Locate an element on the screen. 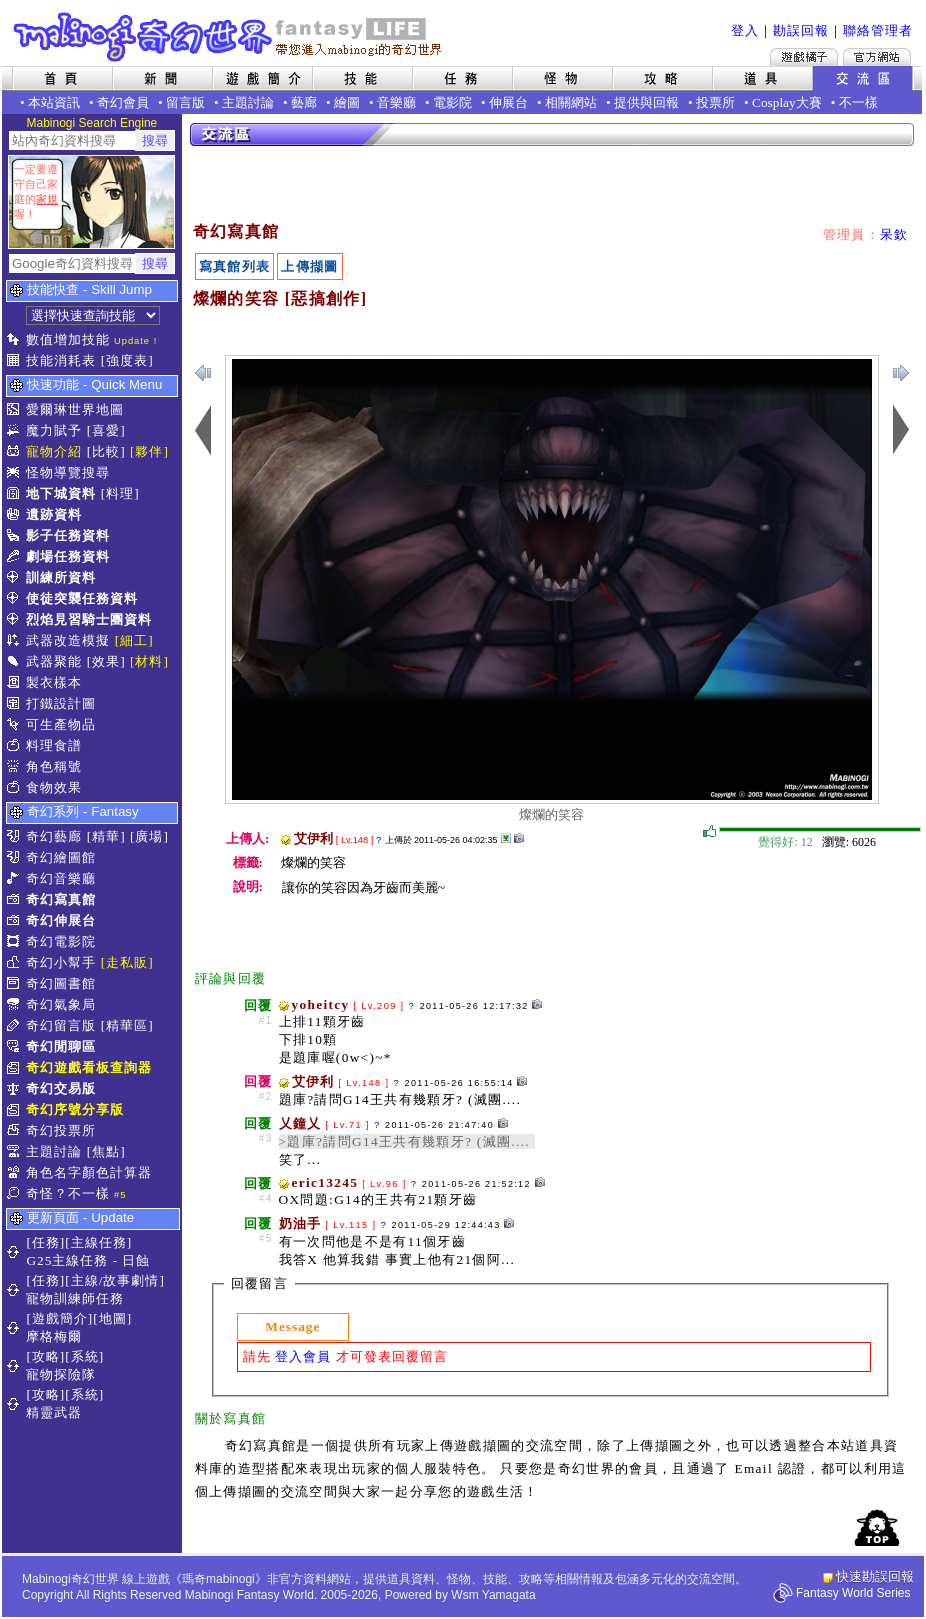  Cosplay大賽 is located at coordinates (787, 102).